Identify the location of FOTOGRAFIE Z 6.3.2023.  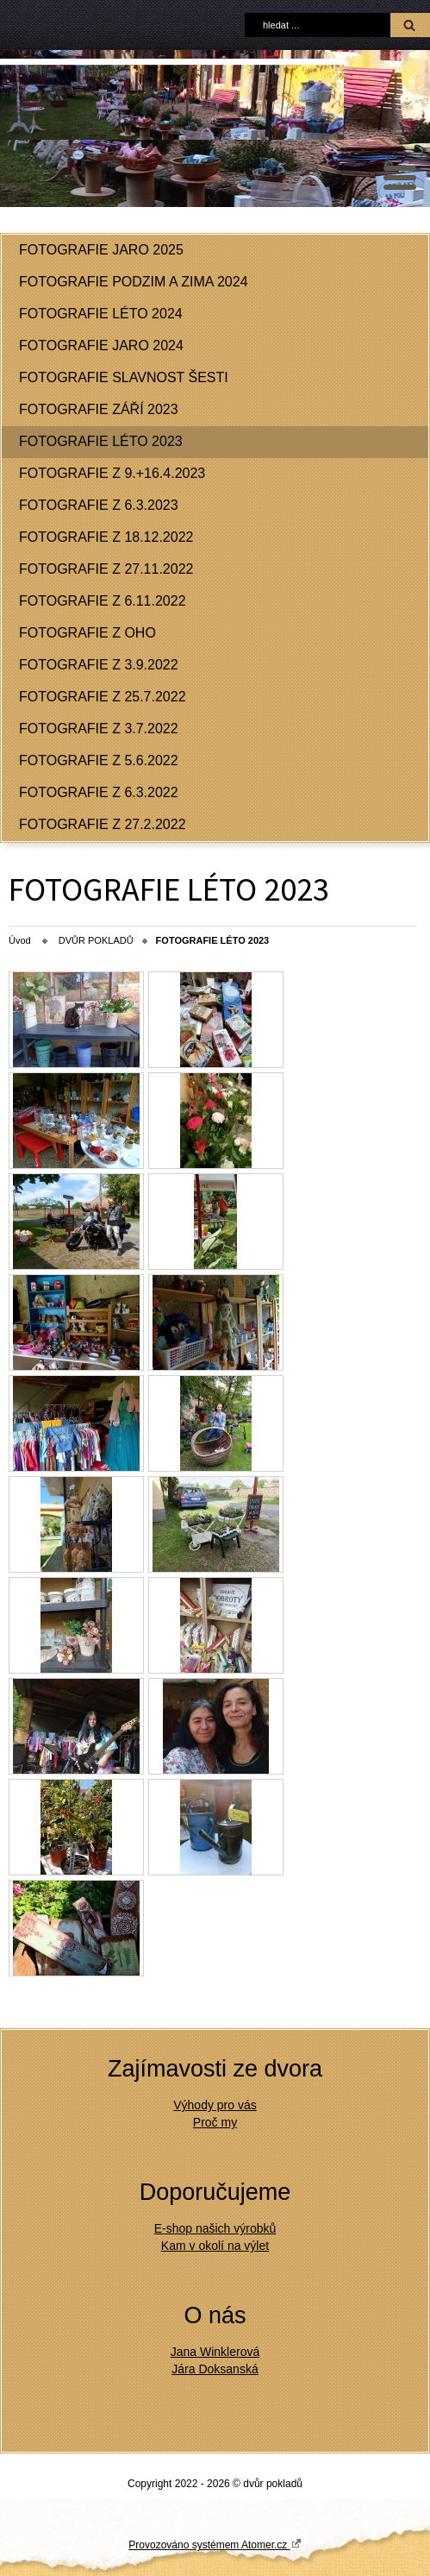
(98, 505).